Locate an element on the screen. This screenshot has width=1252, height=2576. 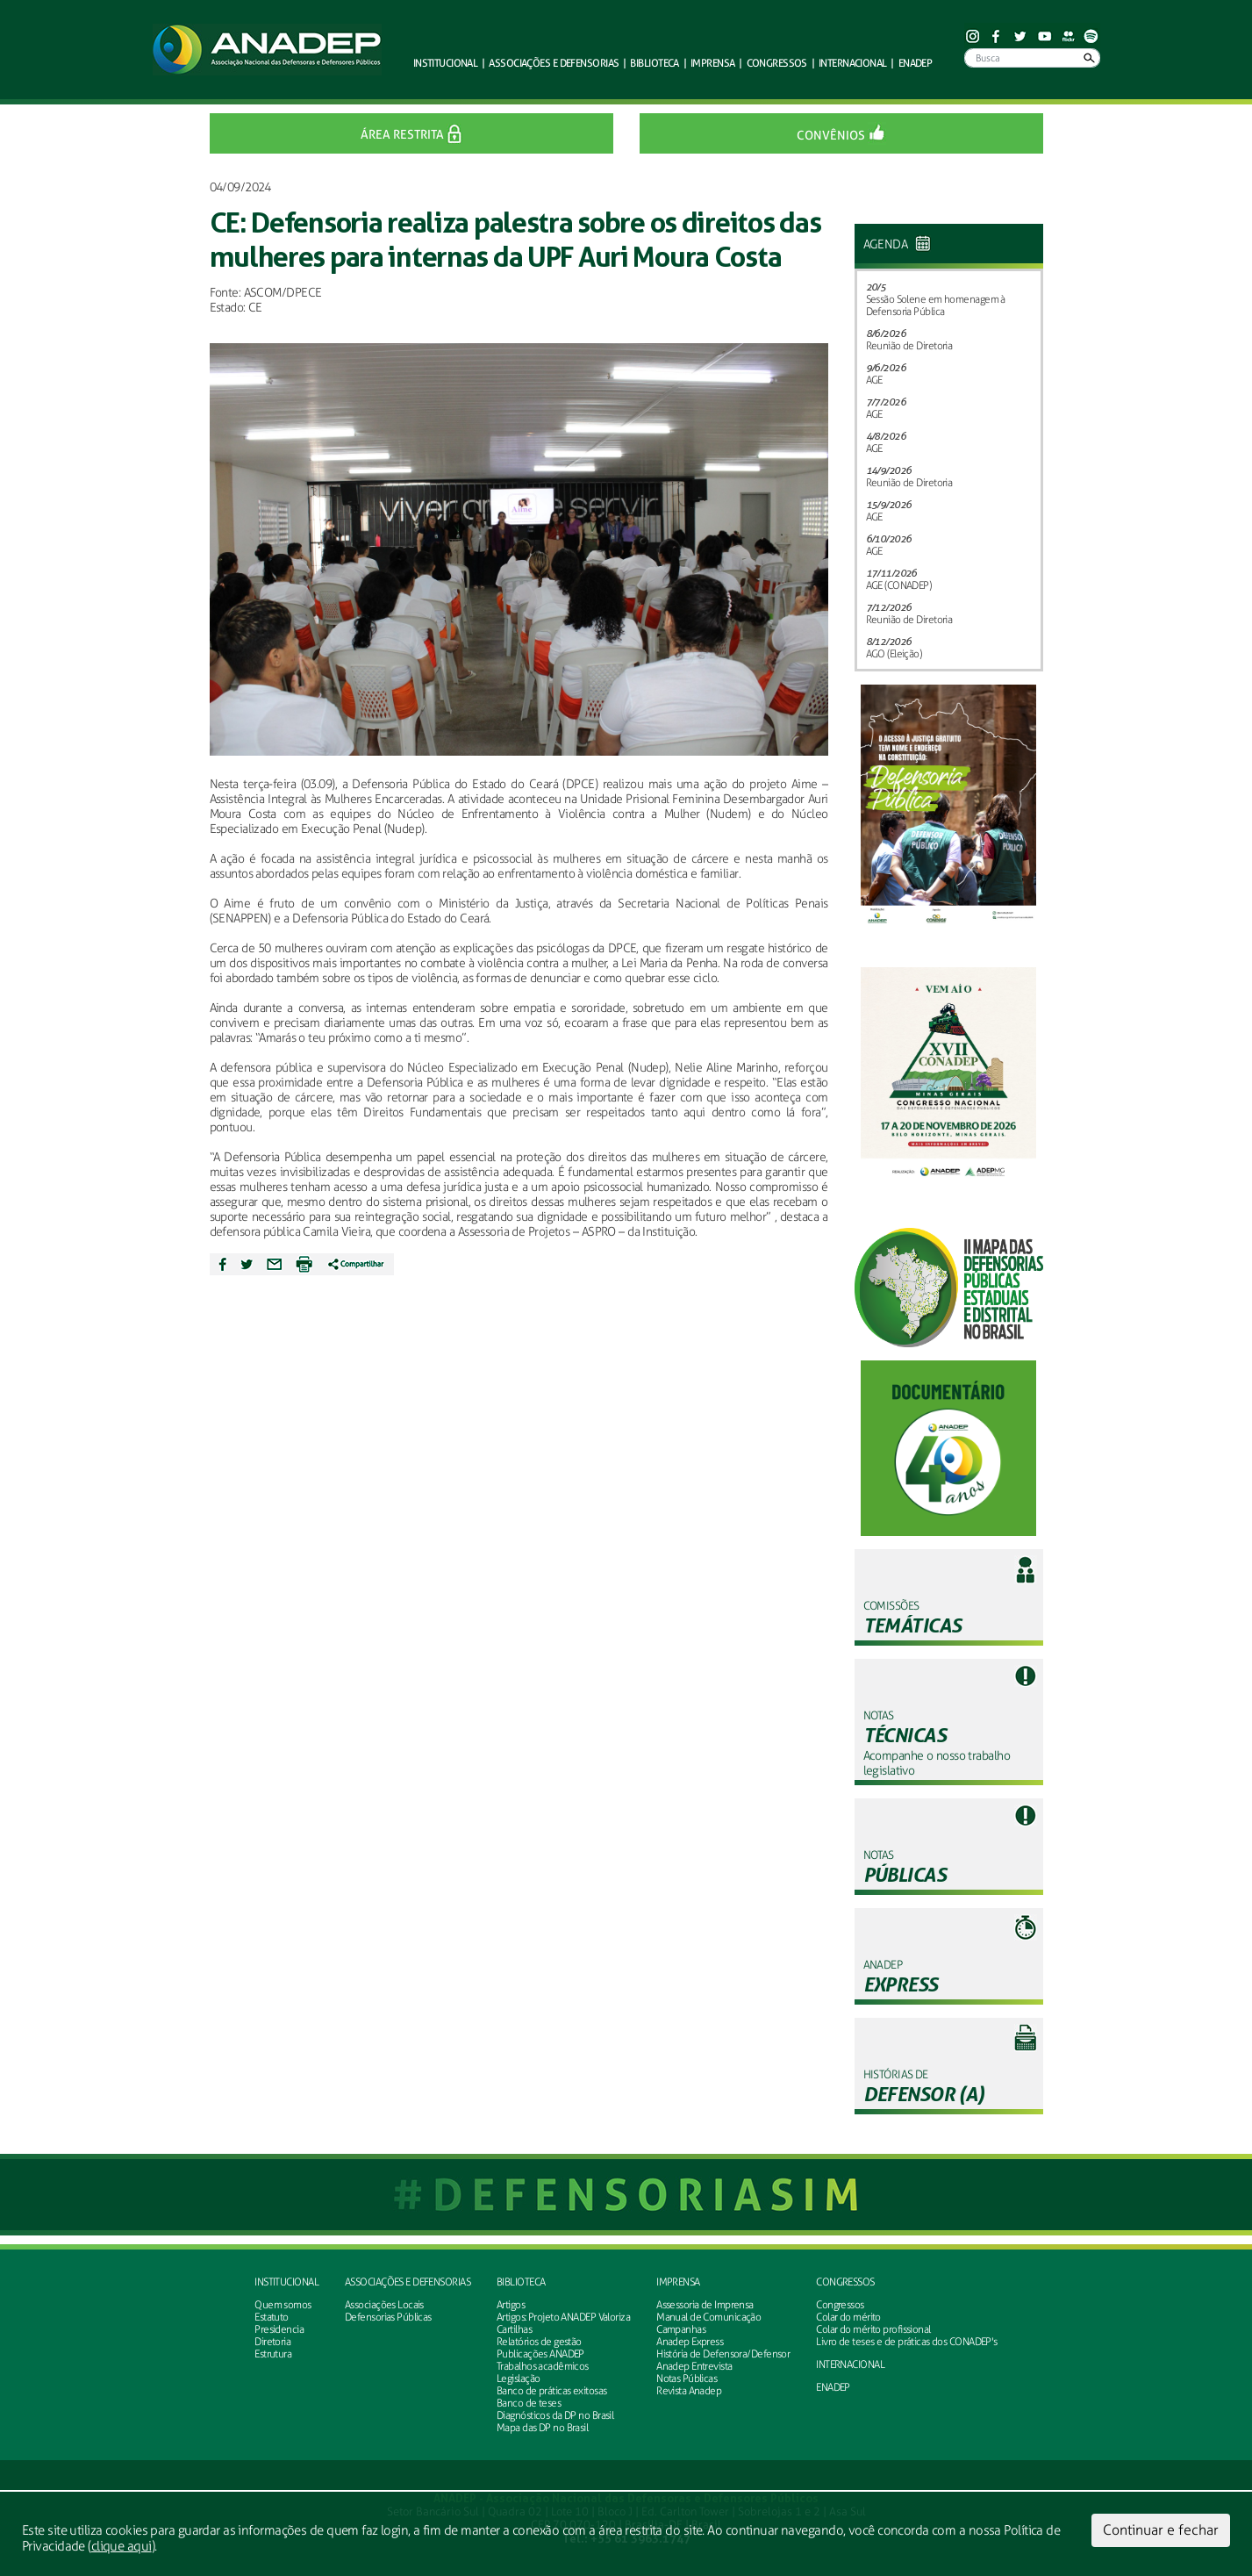
Estrutura is located at coordinates (272, 2354).